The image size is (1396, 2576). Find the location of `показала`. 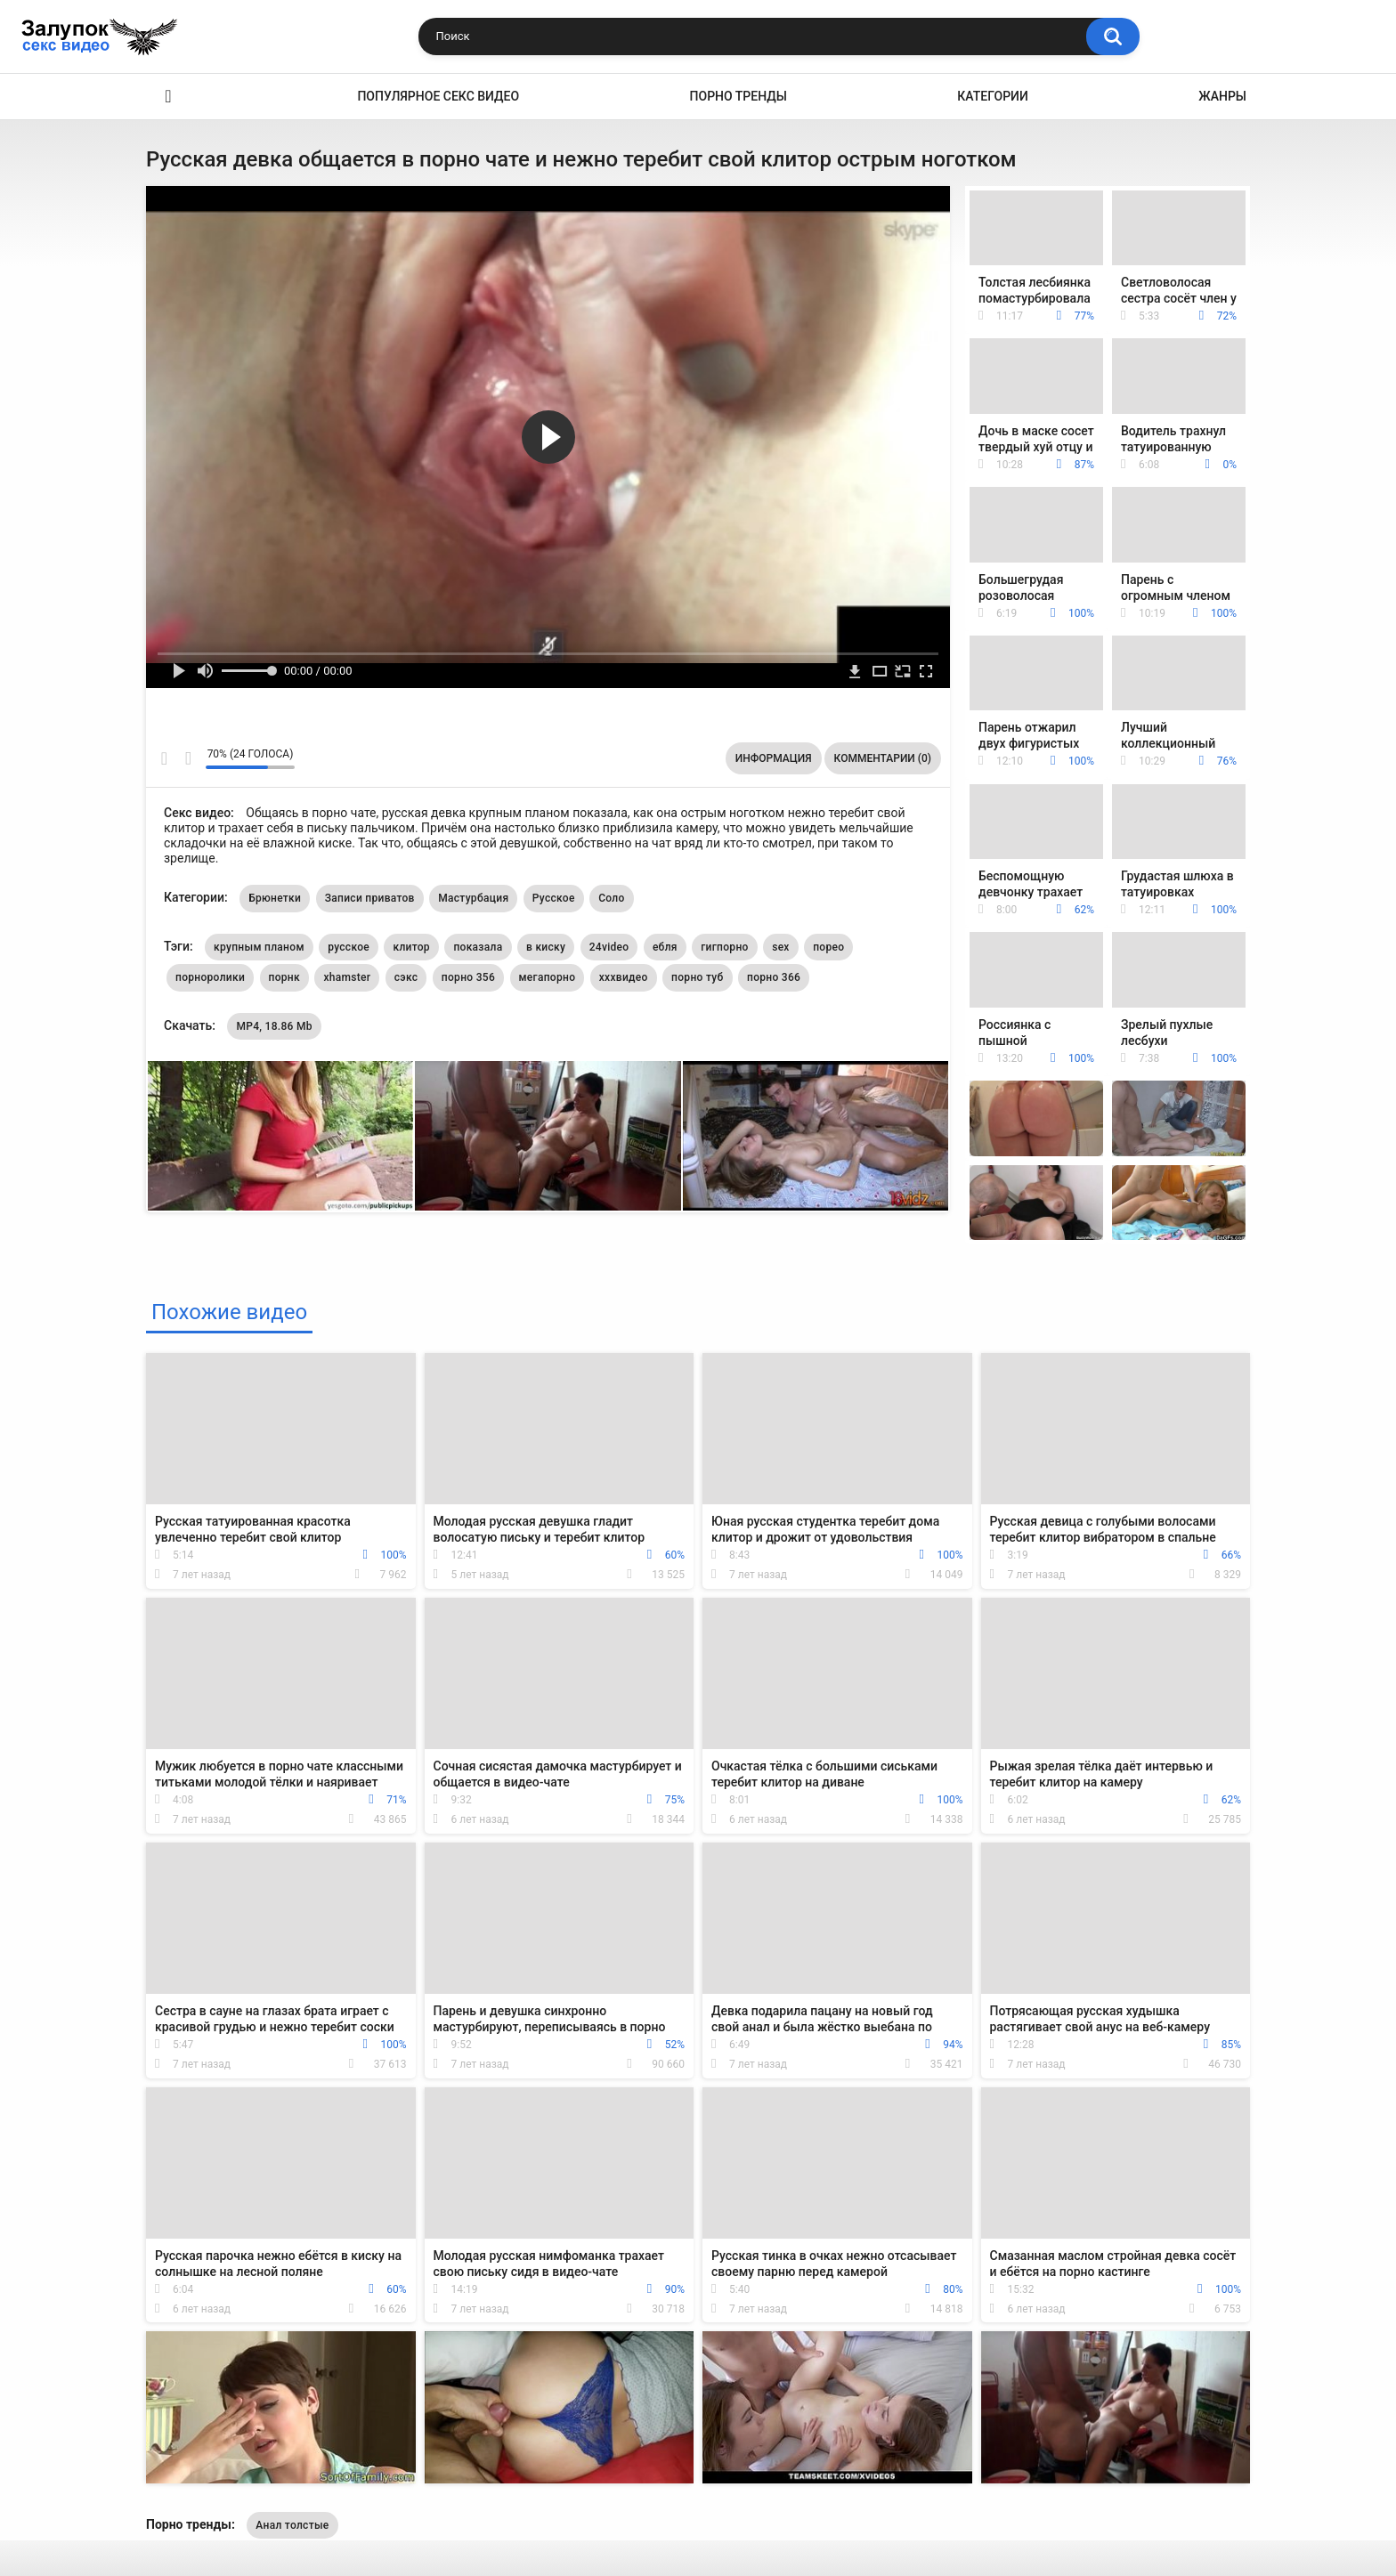

показала is located at coordinates (477, 947).